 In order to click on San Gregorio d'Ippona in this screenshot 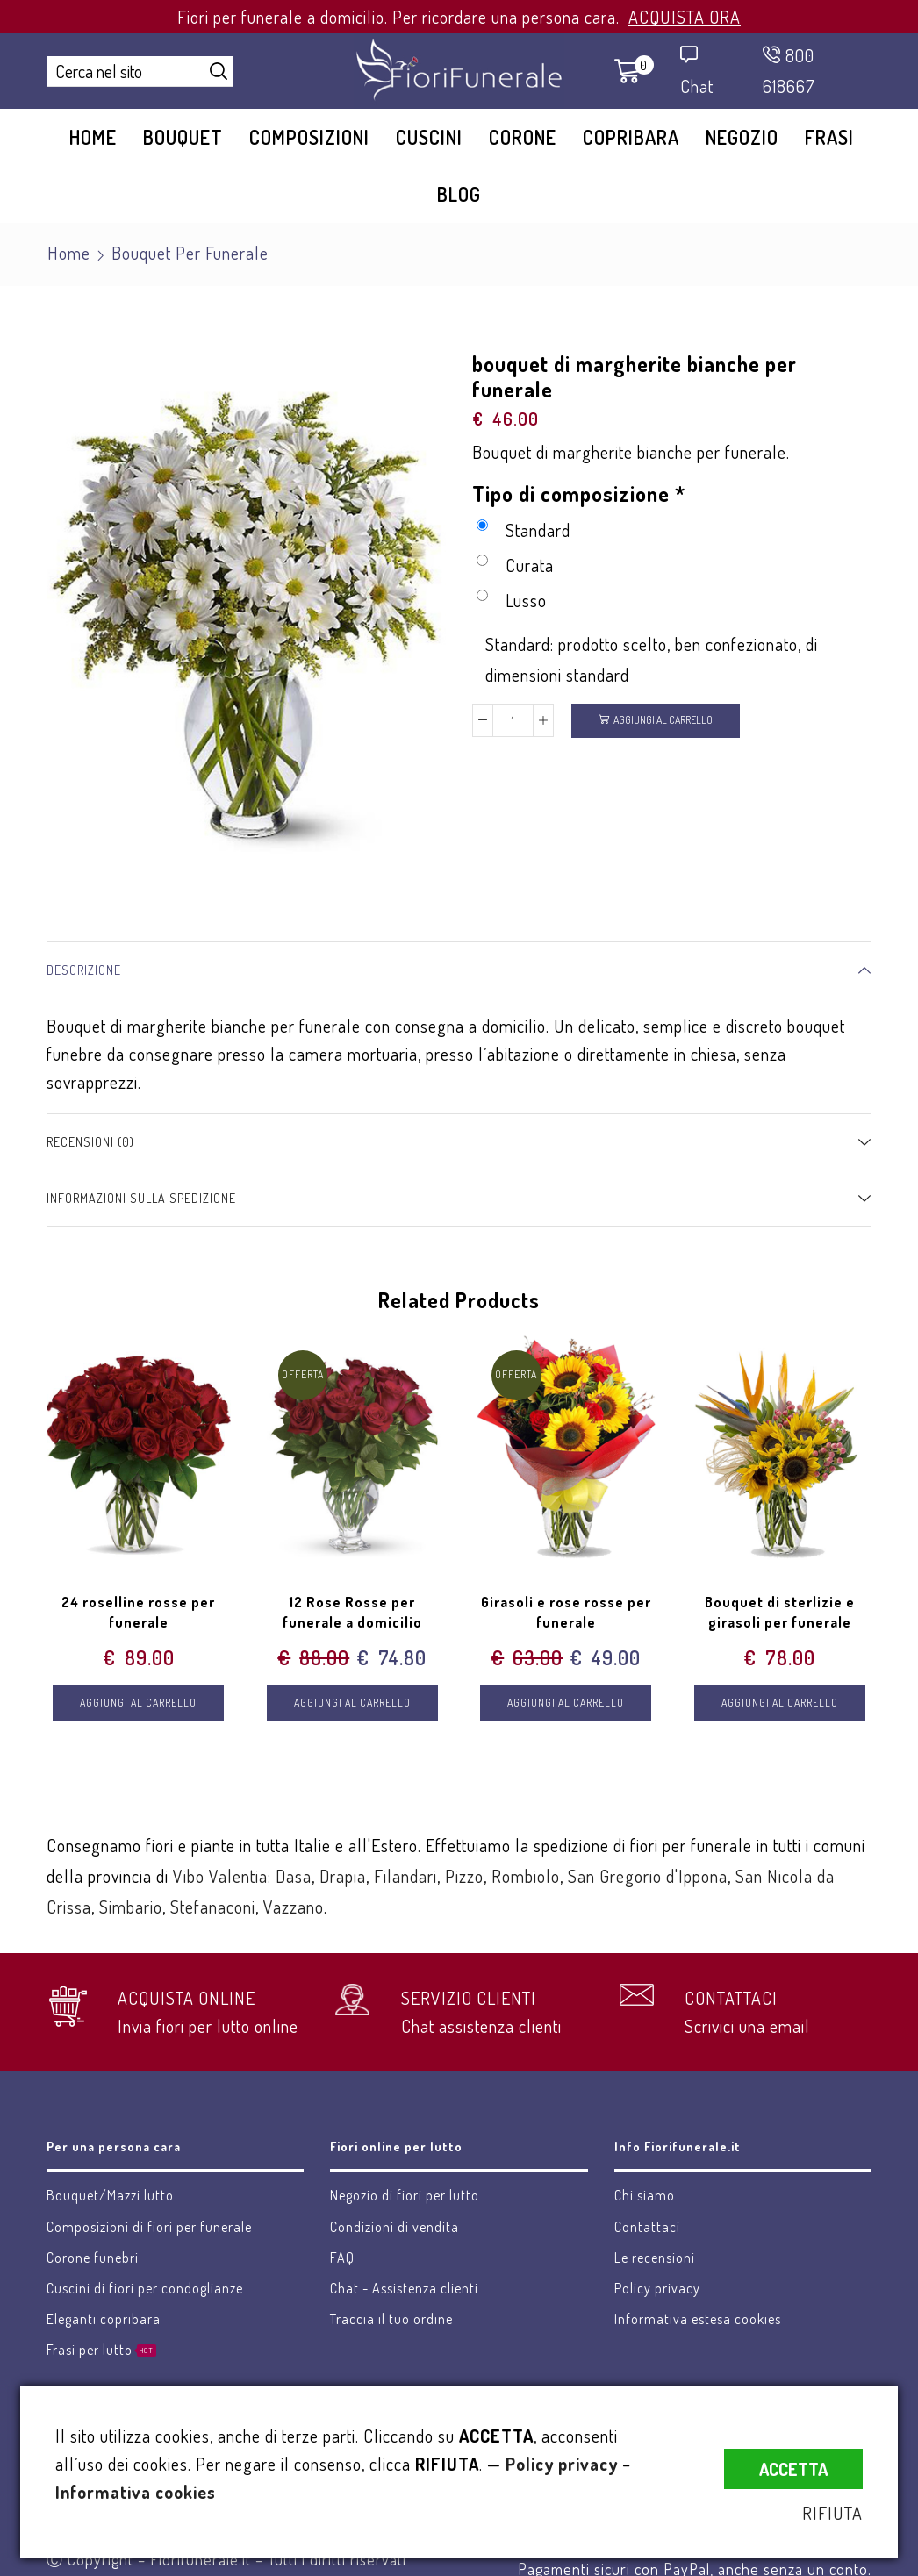, I will do `click(648, 1875)`.